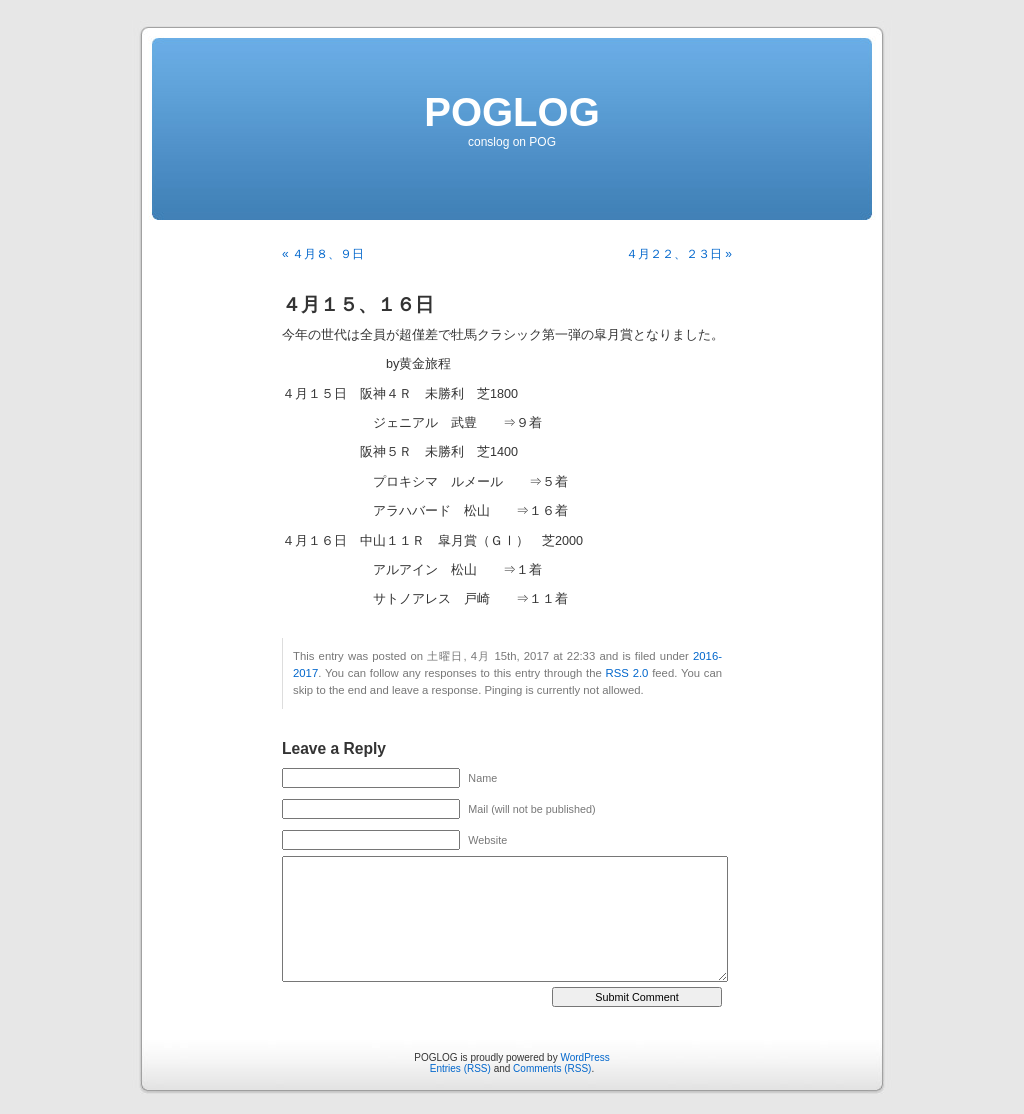 This screenshot has width=1024, height=1114. Describe the element at coordinates (552, 1068) in the screenshot. I see `Comments (RSS)` at that location.